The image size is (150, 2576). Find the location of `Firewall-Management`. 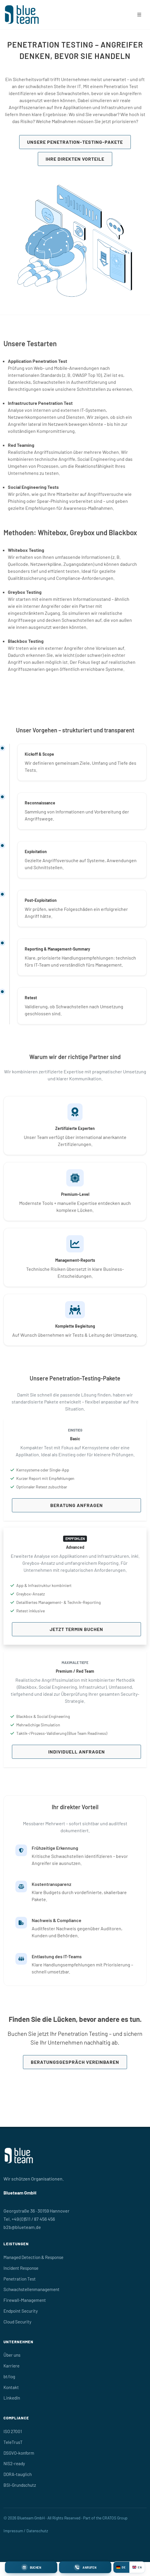

Firewall-Management is located at coordinates (24, 2300).